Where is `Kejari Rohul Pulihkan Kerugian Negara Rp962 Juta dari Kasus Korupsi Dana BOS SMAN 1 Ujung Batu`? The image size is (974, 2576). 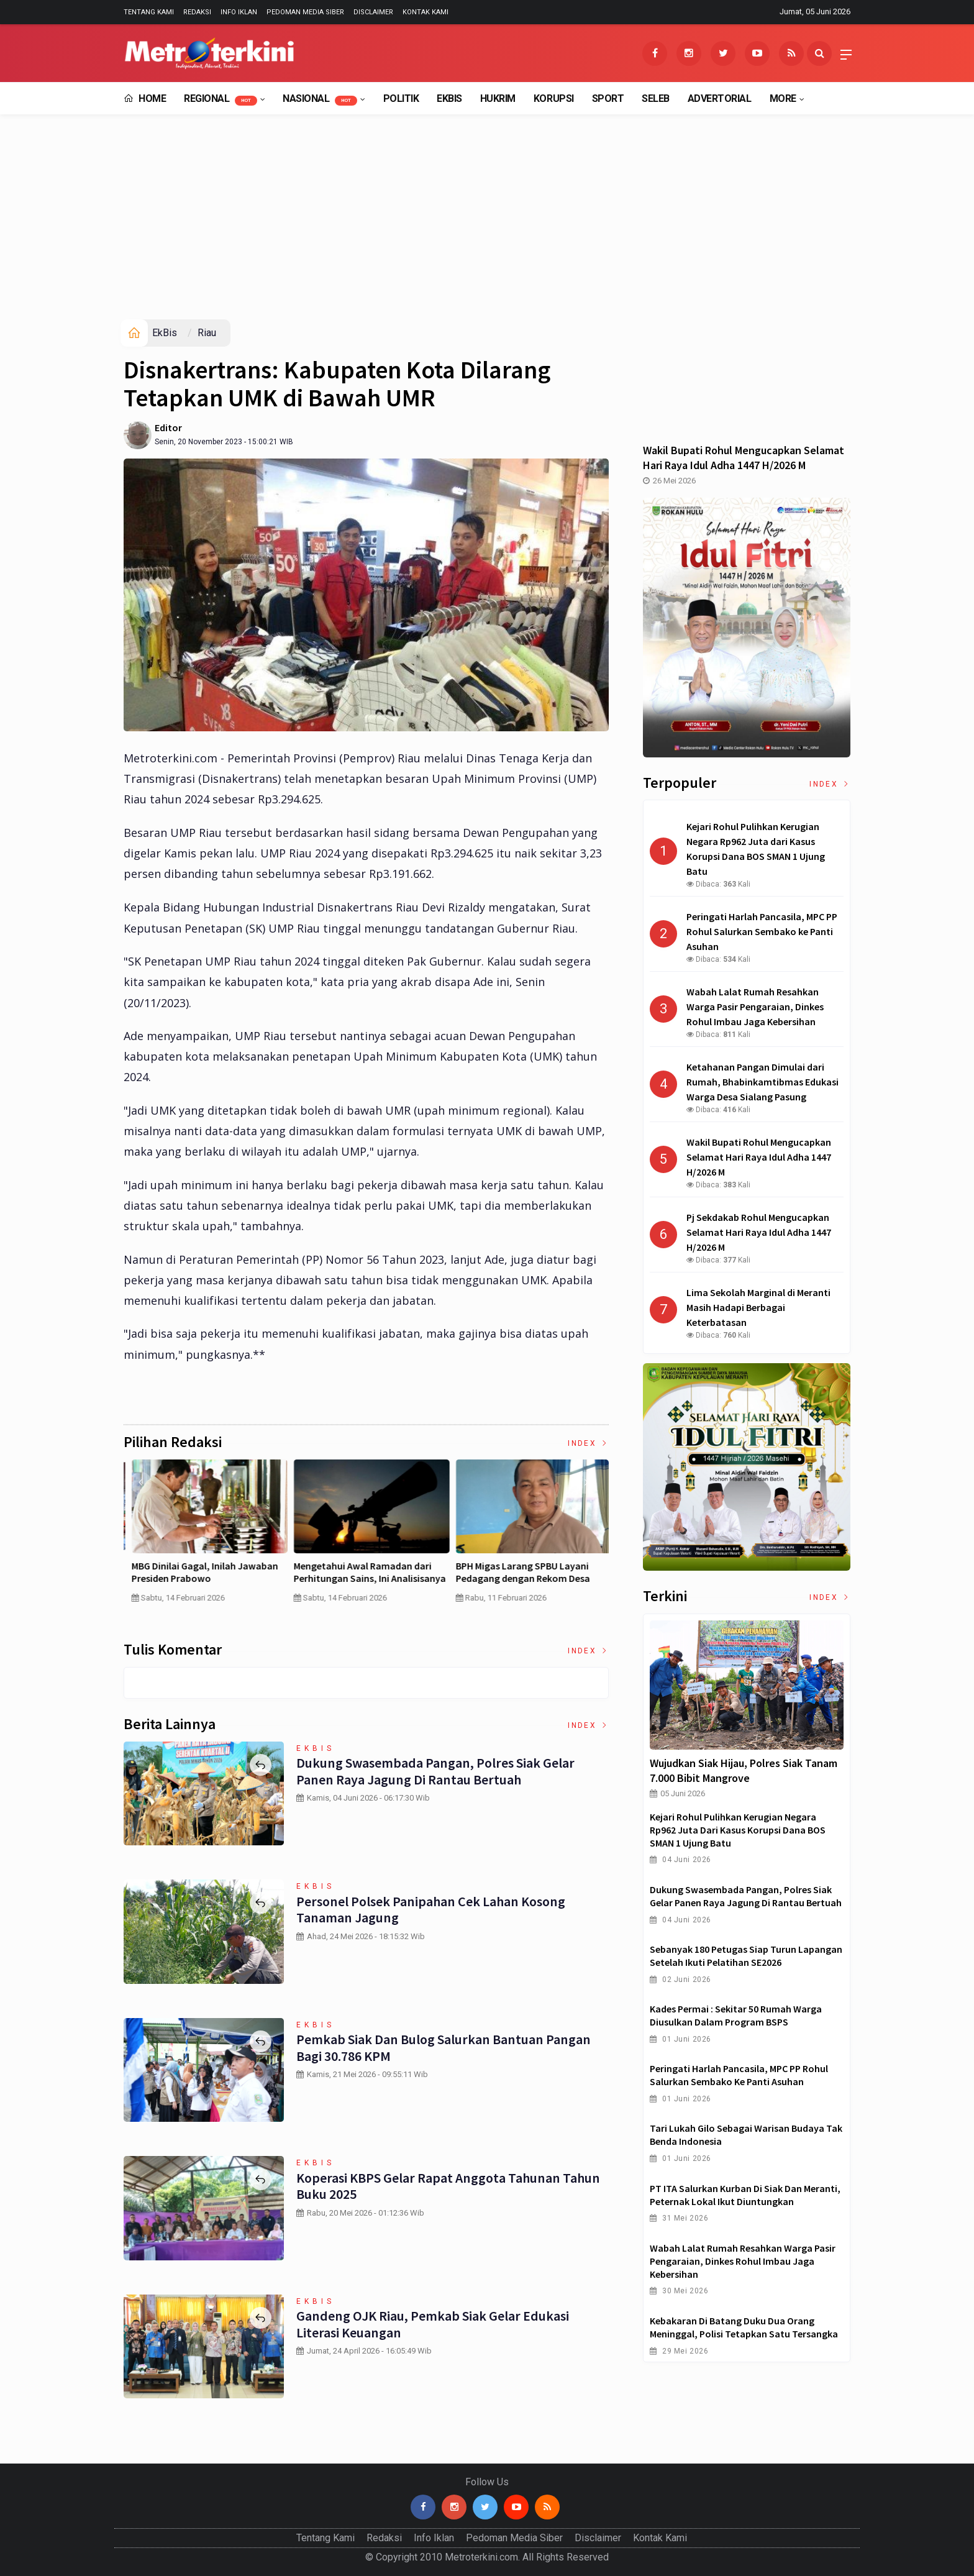 Kejari Rohul Pulihkan Kerugian Negara Rp962 Juta dari Kasus Korupsi Dana BOS SMAN 1 Ujung Batu is located at coordinates (738, 1830).